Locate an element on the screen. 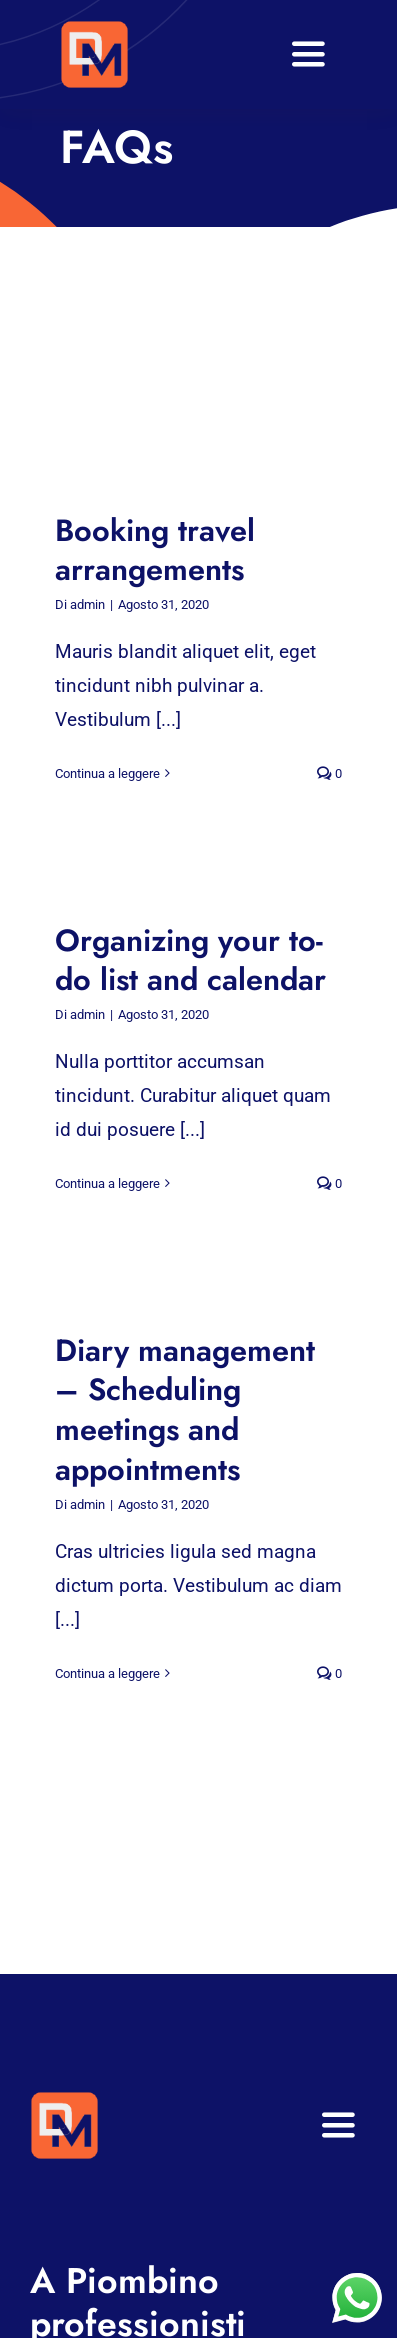 The width and height of the screenshot is (397, 2338). Booking travel arrangements is located at coordinates (155, 550).